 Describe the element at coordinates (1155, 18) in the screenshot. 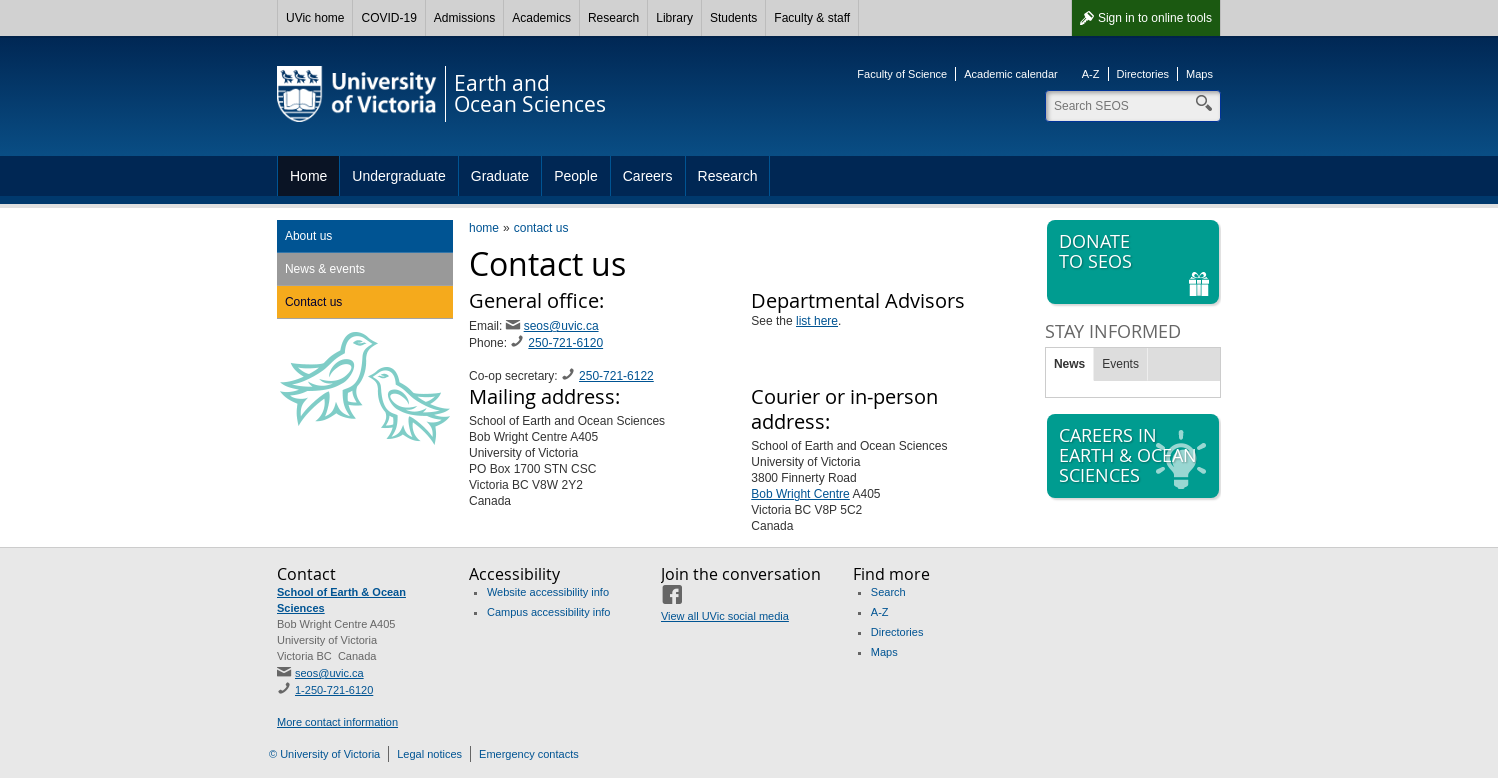

I see `Sign in` at that location.